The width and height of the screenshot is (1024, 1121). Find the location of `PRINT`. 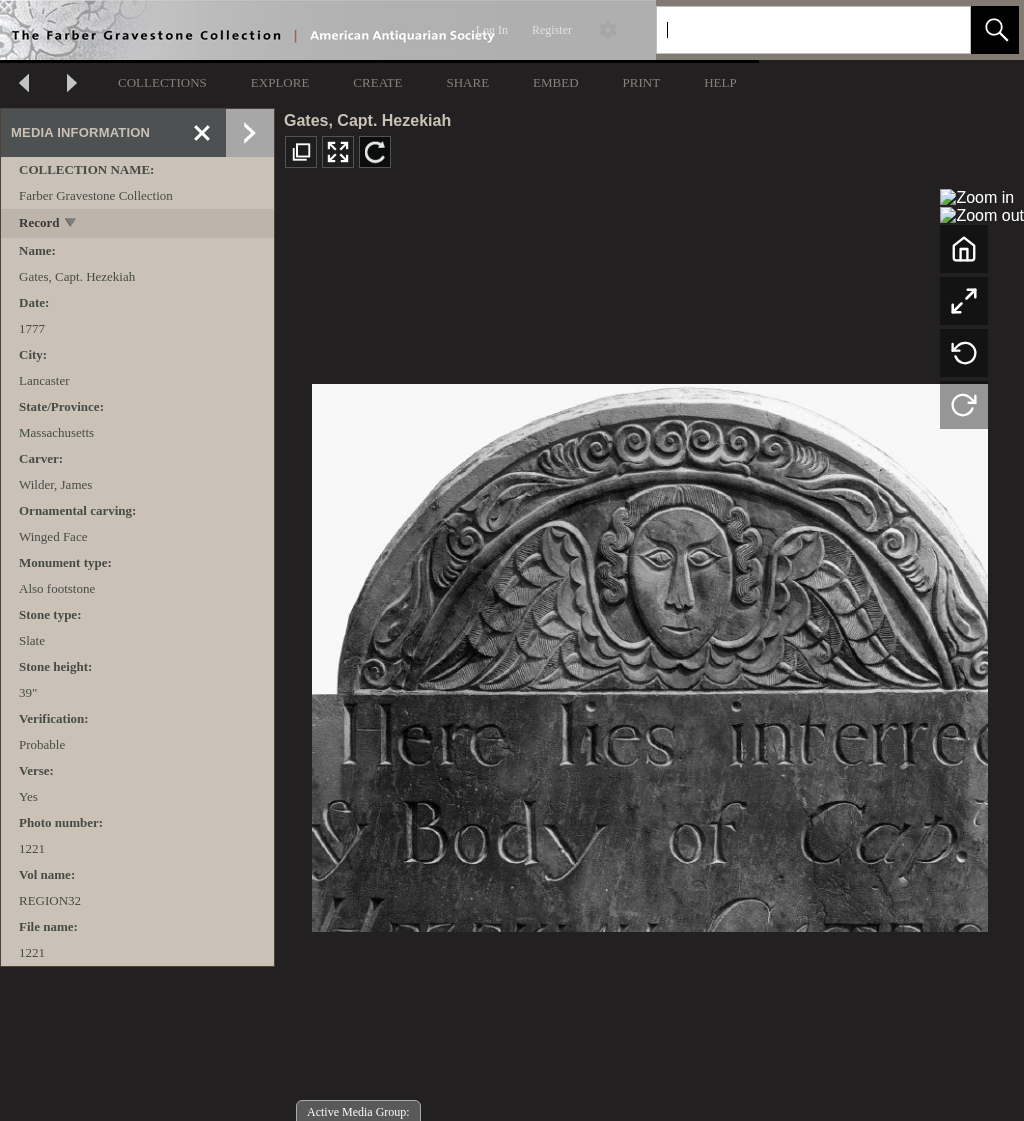

PRINT is located at coordinates (642, 82).